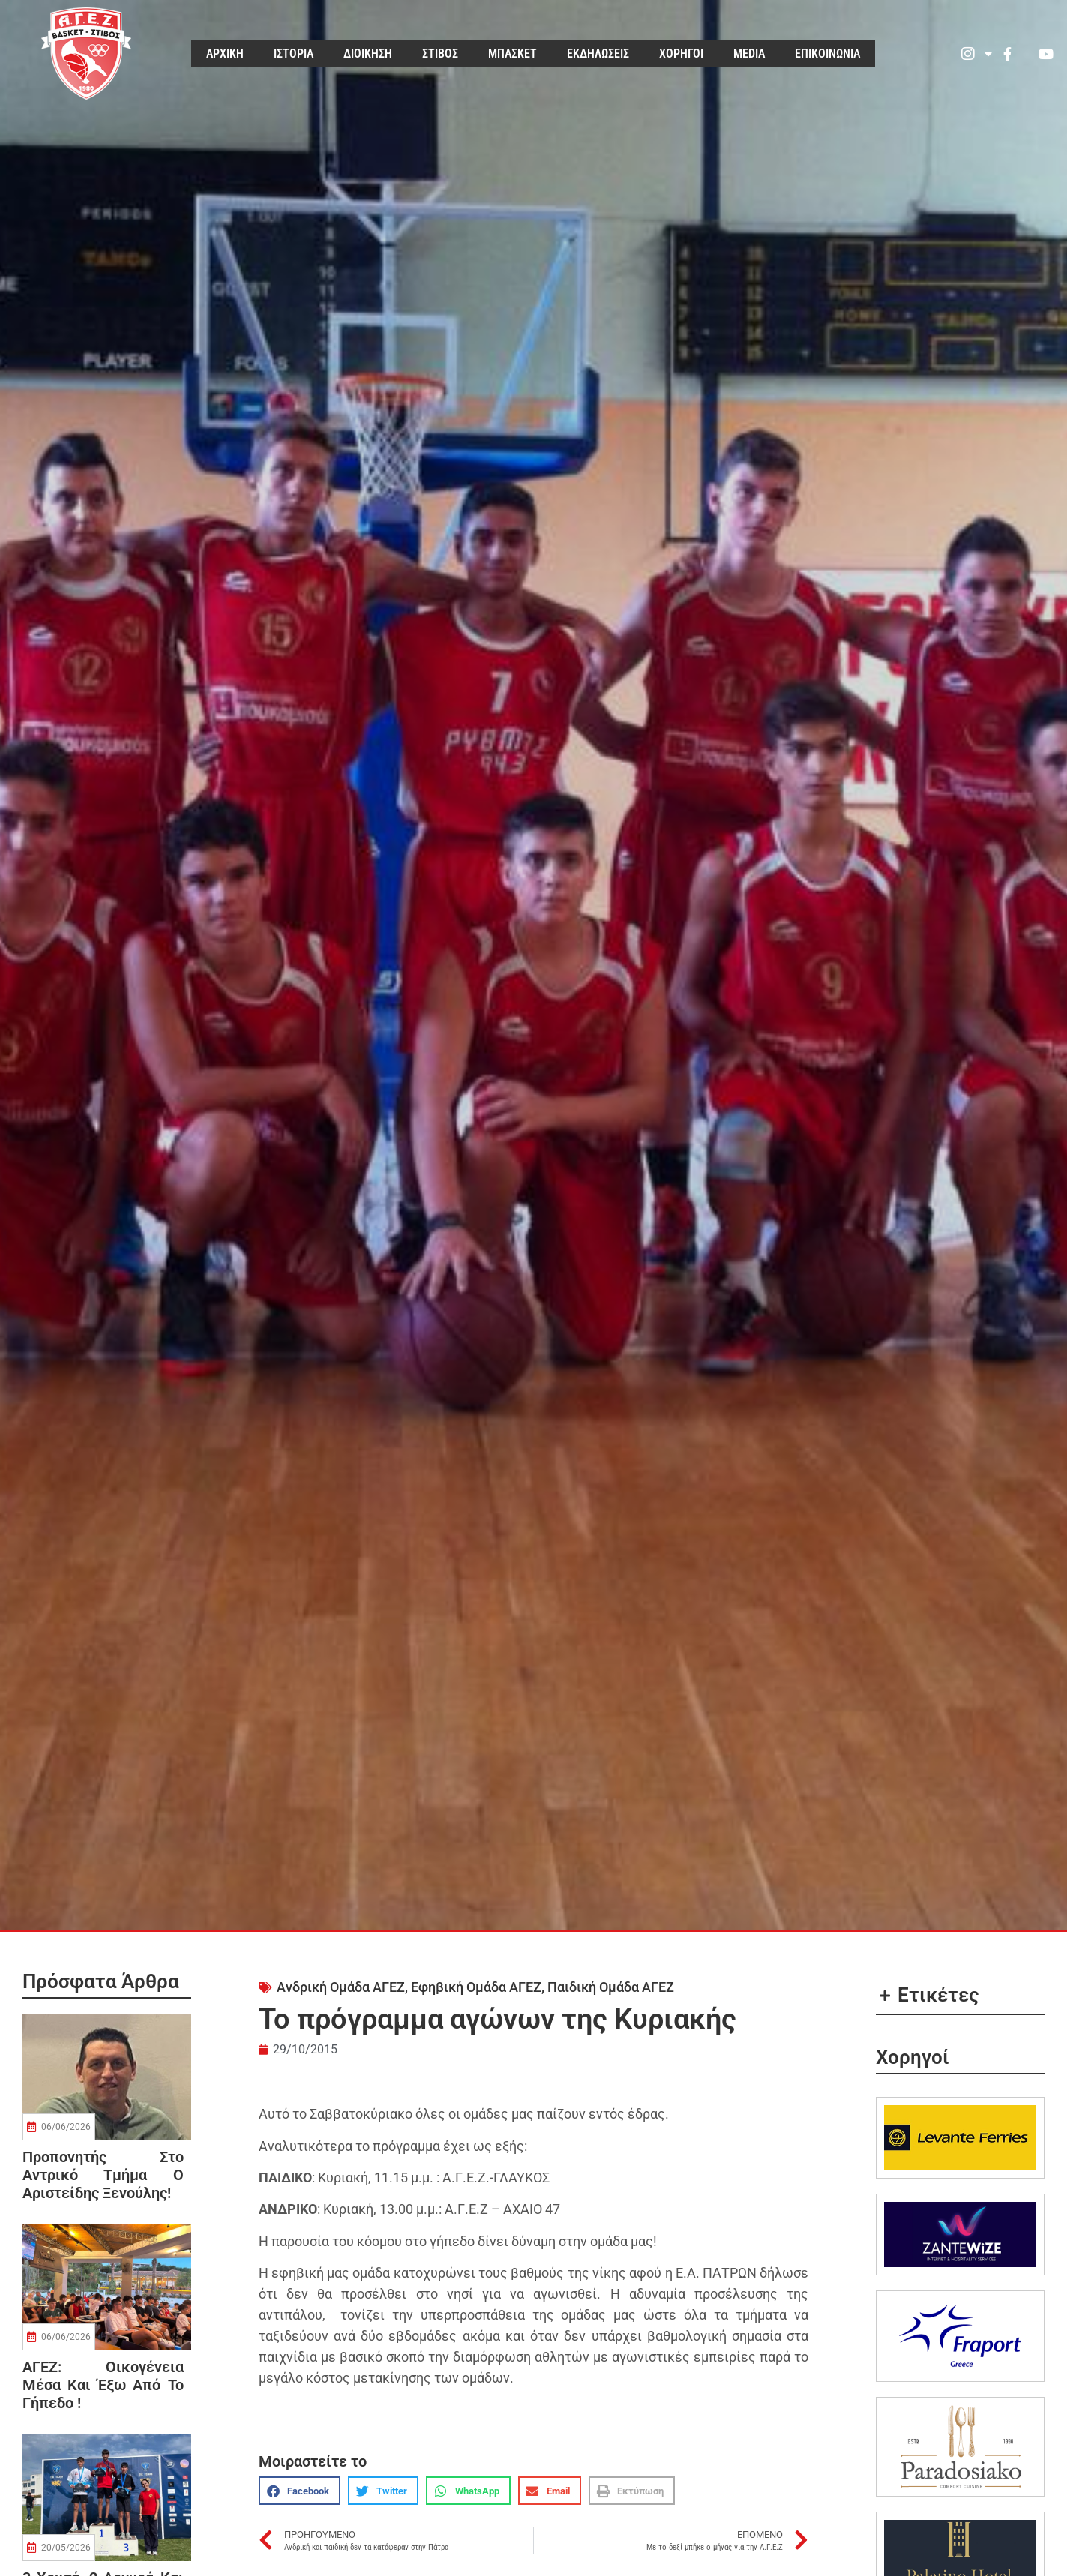 The image size is (1067, 2576). I want to click on ΕΚΔΗΛΩΣΕΙΣ, so click(598, 53).